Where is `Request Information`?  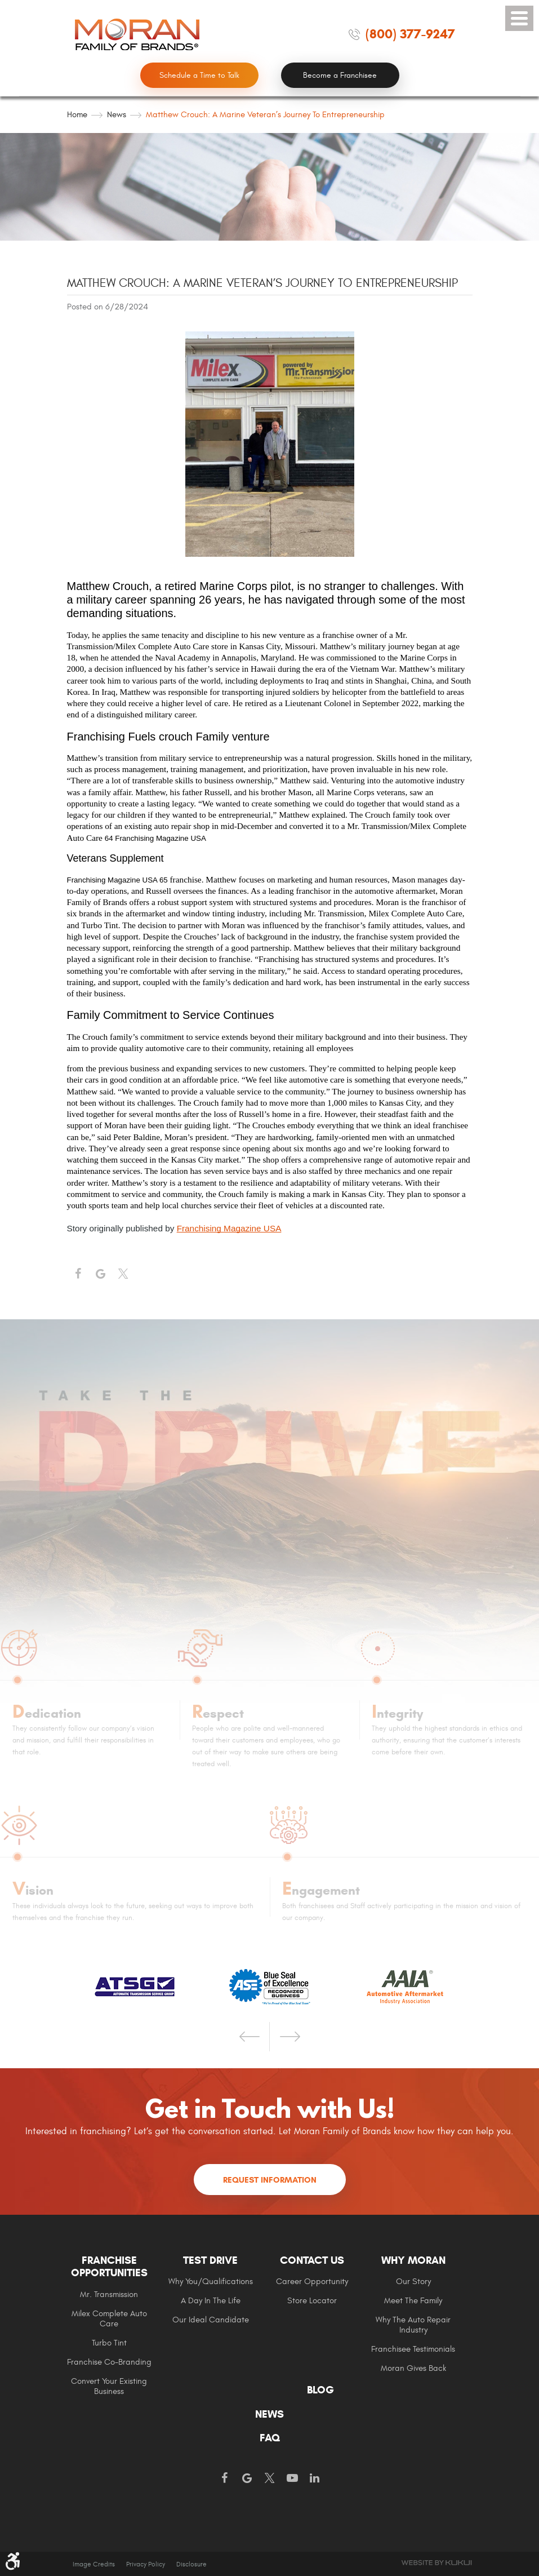
Request Information is located at coordinates (270, 2180).